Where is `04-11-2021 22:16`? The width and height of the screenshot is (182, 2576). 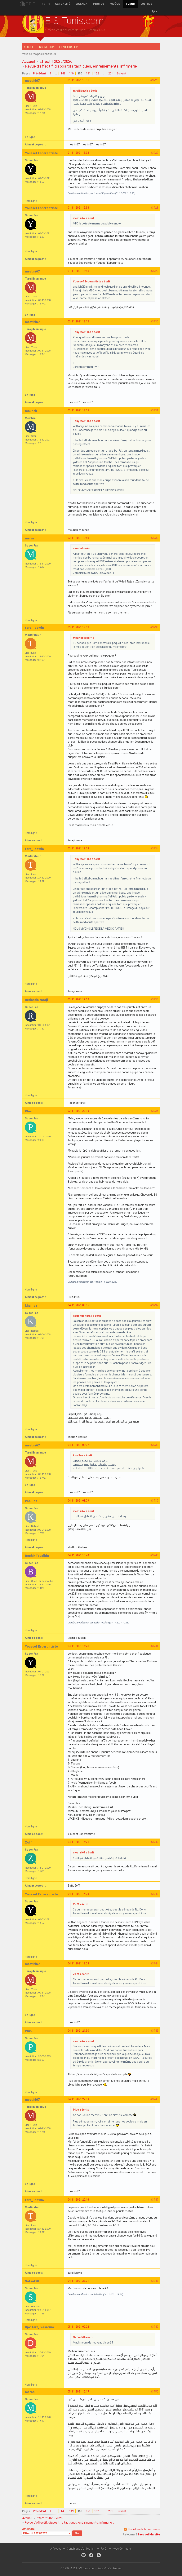 04-11-2021 22:16 is located at coordinates (78, 2199).